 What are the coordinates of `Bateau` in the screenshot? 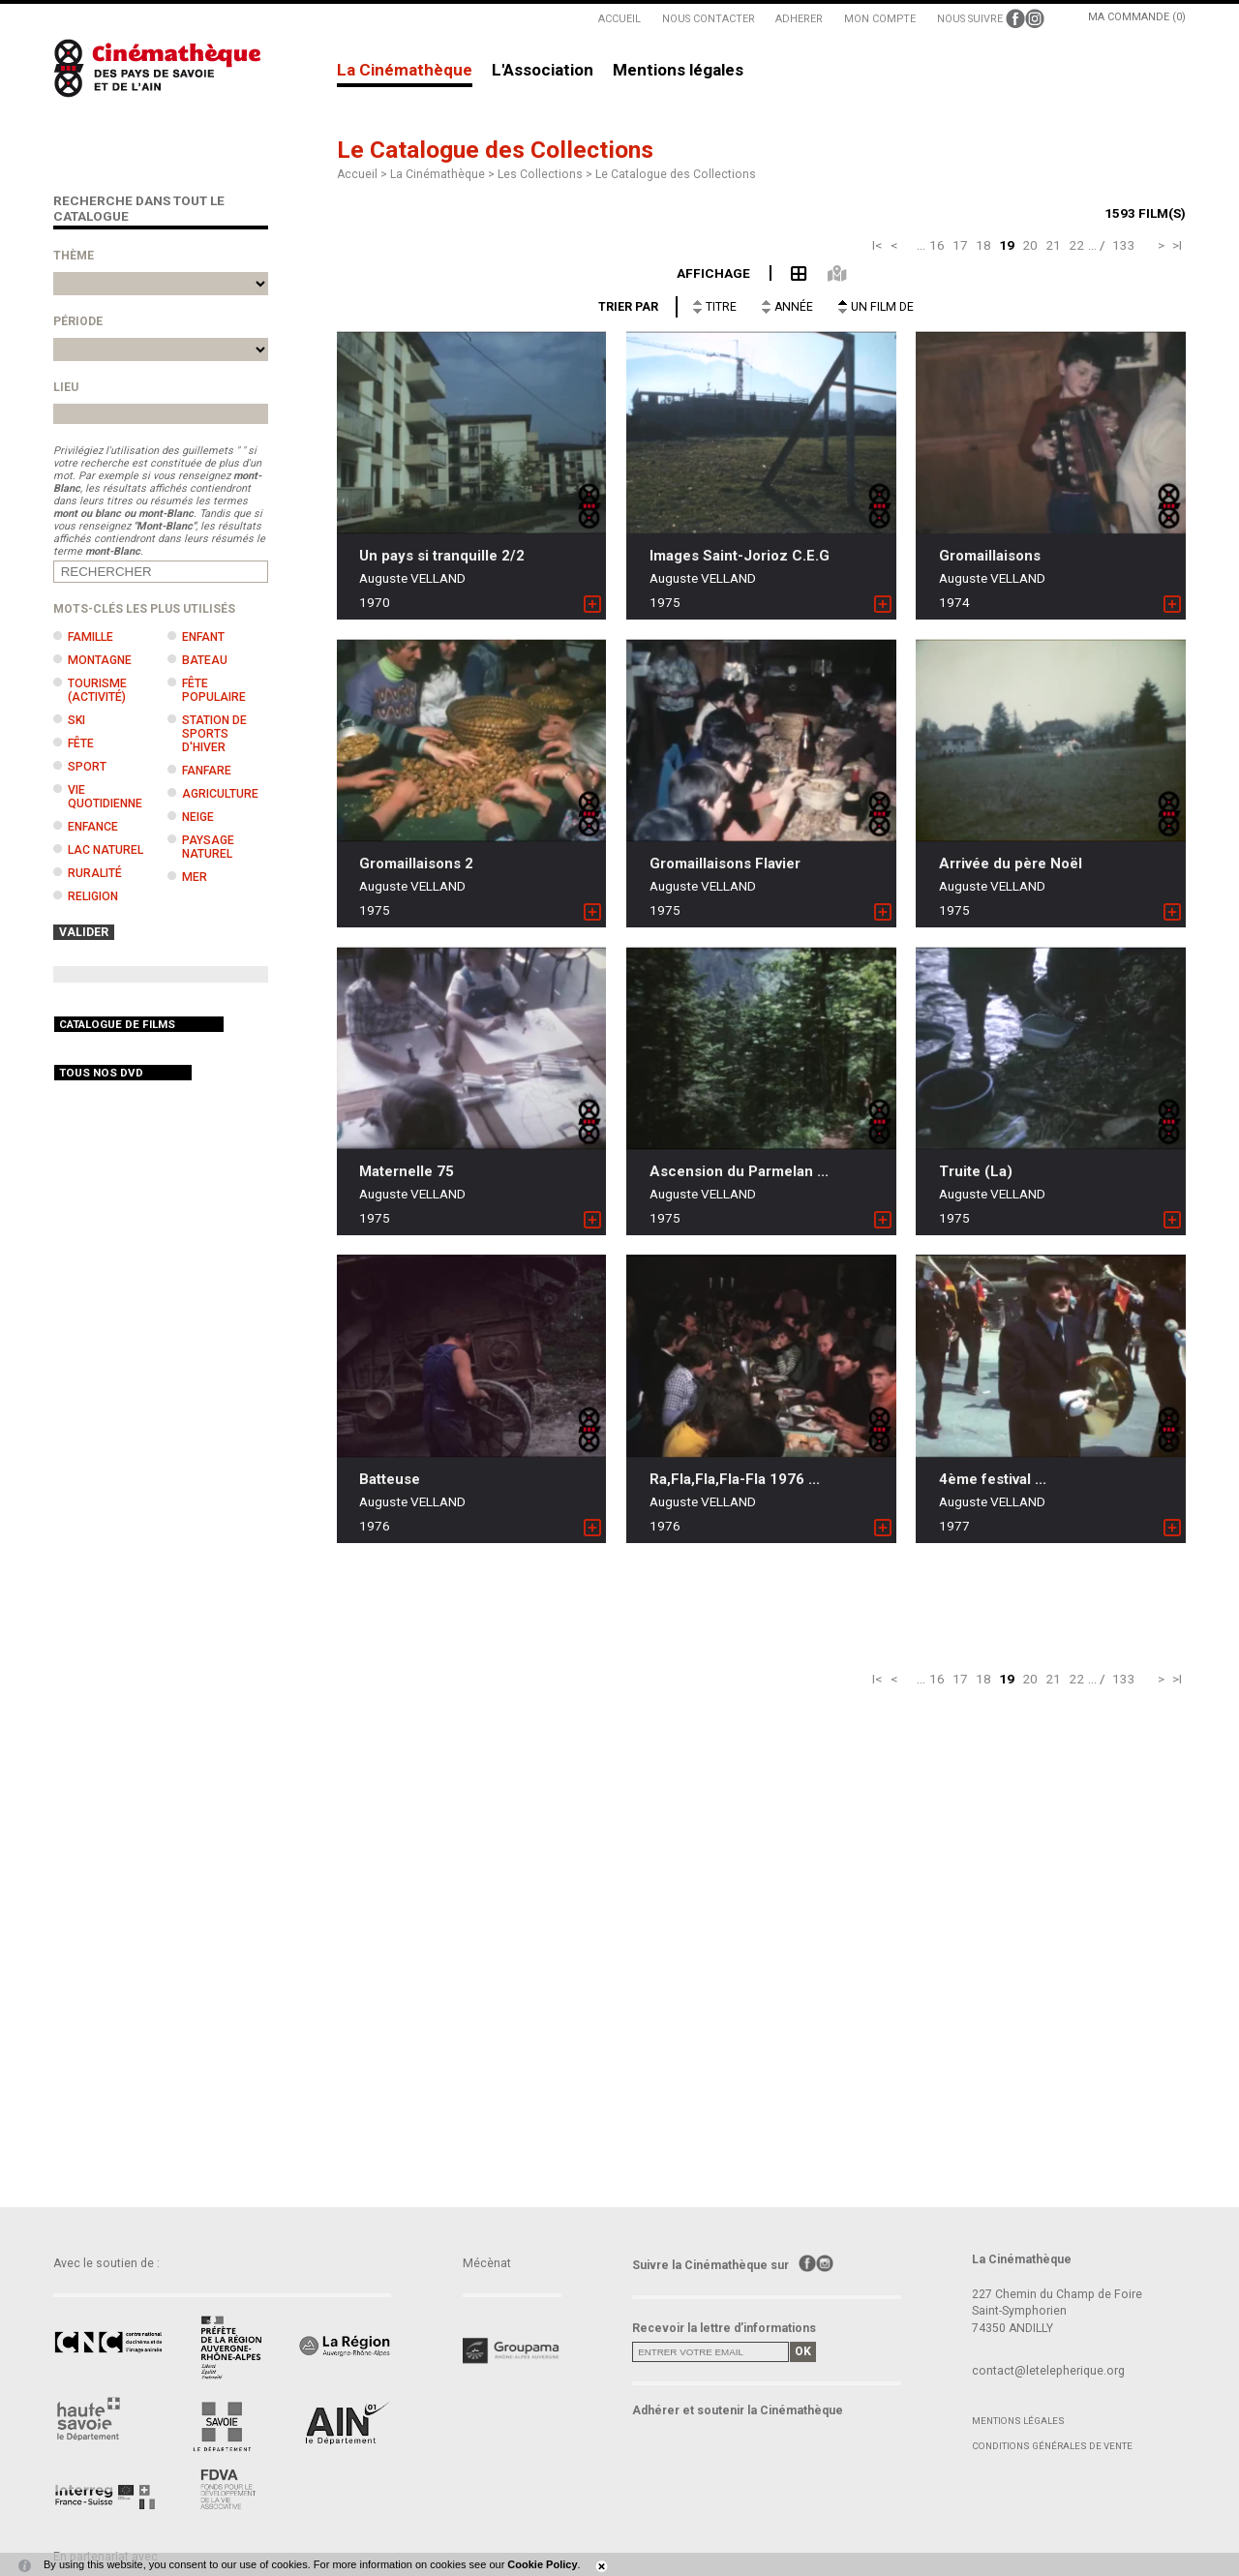 It's located at (204, 660).